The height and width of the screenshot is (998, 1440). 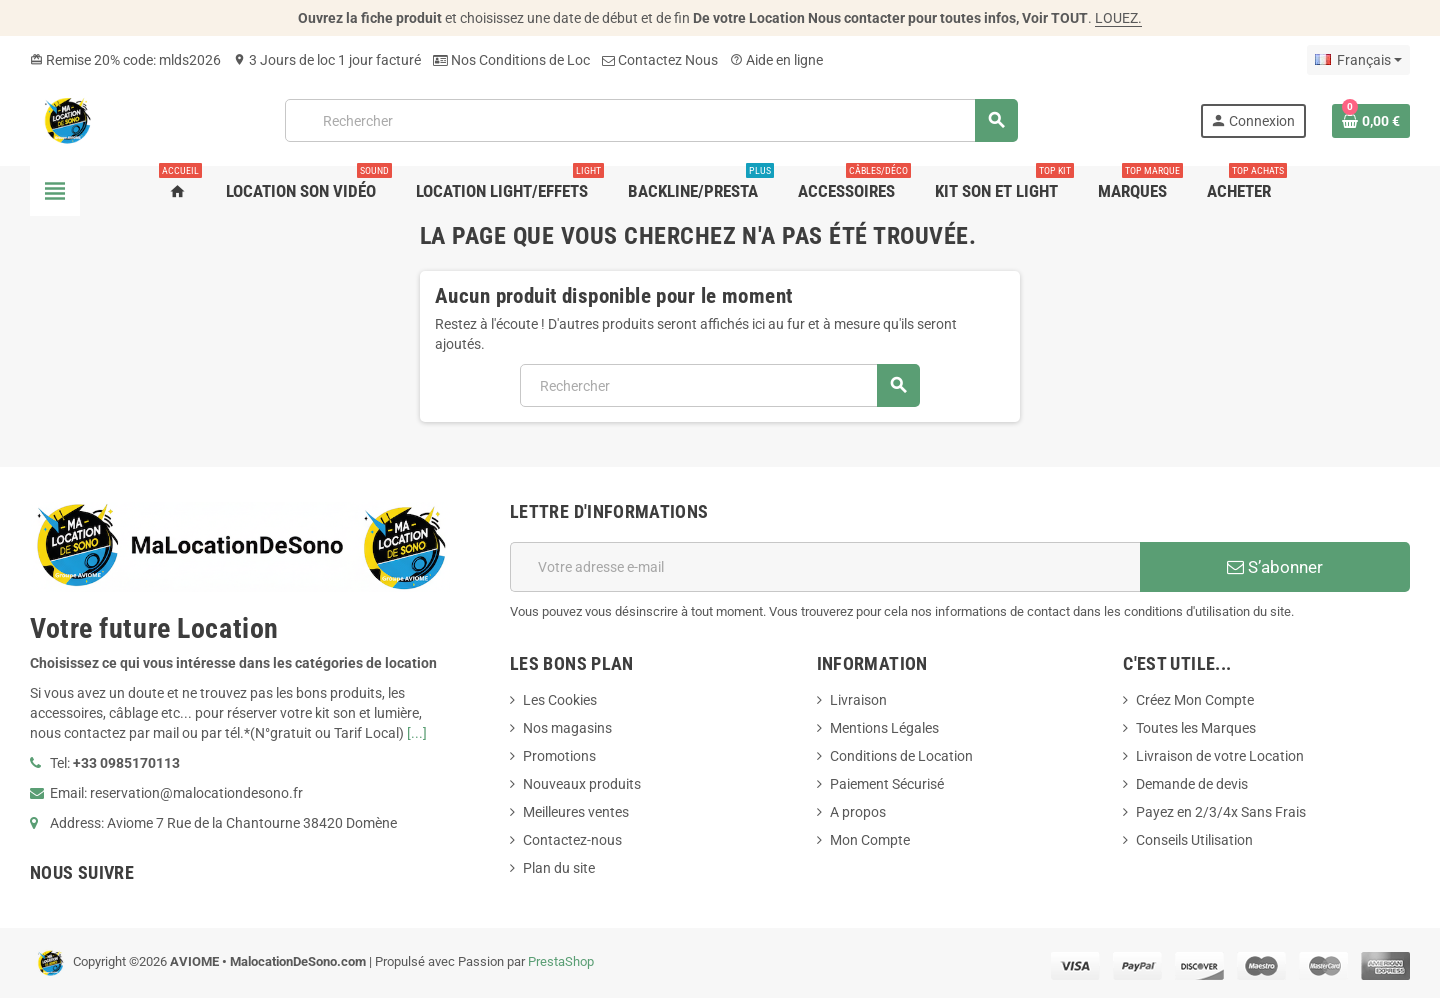 What do you see at coordinates (884, 728) in the screenshot?
I see `Mentions Légales` at bounding box center [884, 728].